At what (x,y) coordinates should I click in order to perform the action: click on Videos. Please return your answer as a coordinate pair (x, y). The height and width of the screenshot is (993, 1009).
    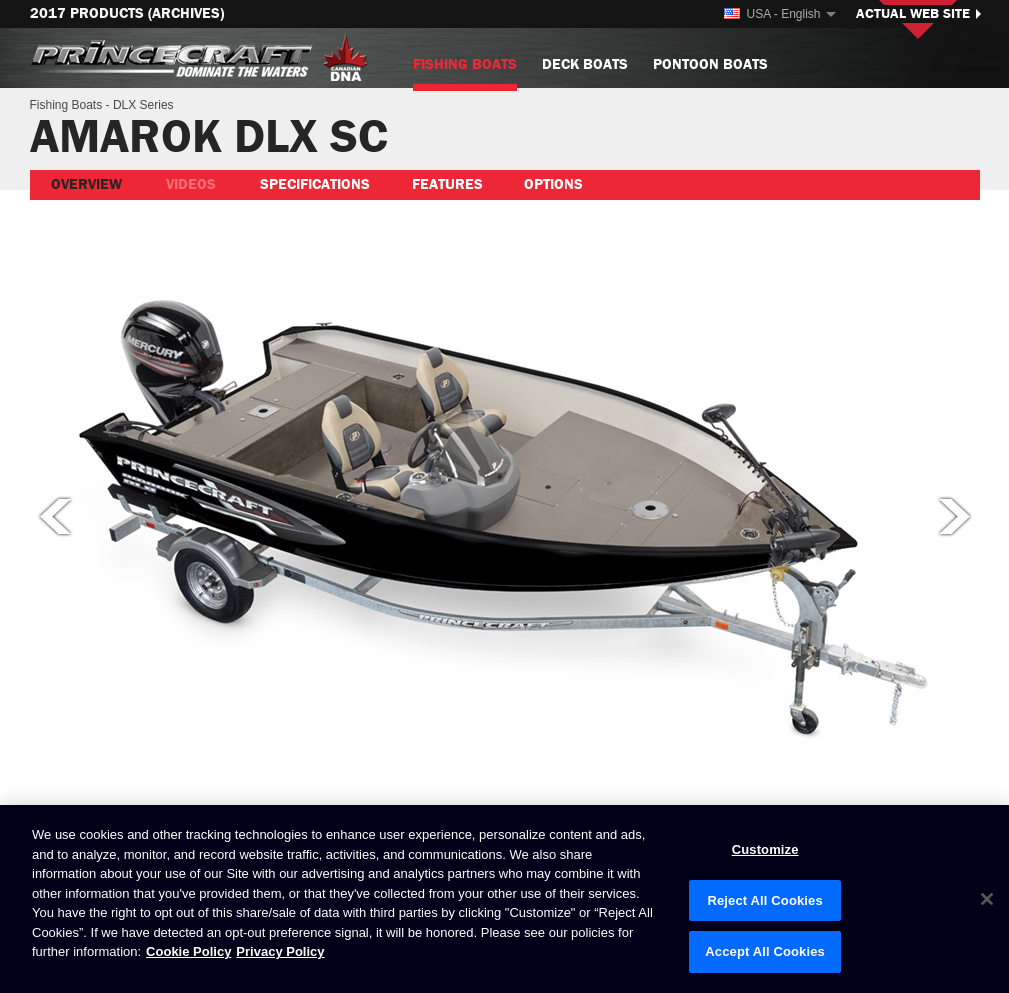
    Looking at the image, I should click on (191, 184).